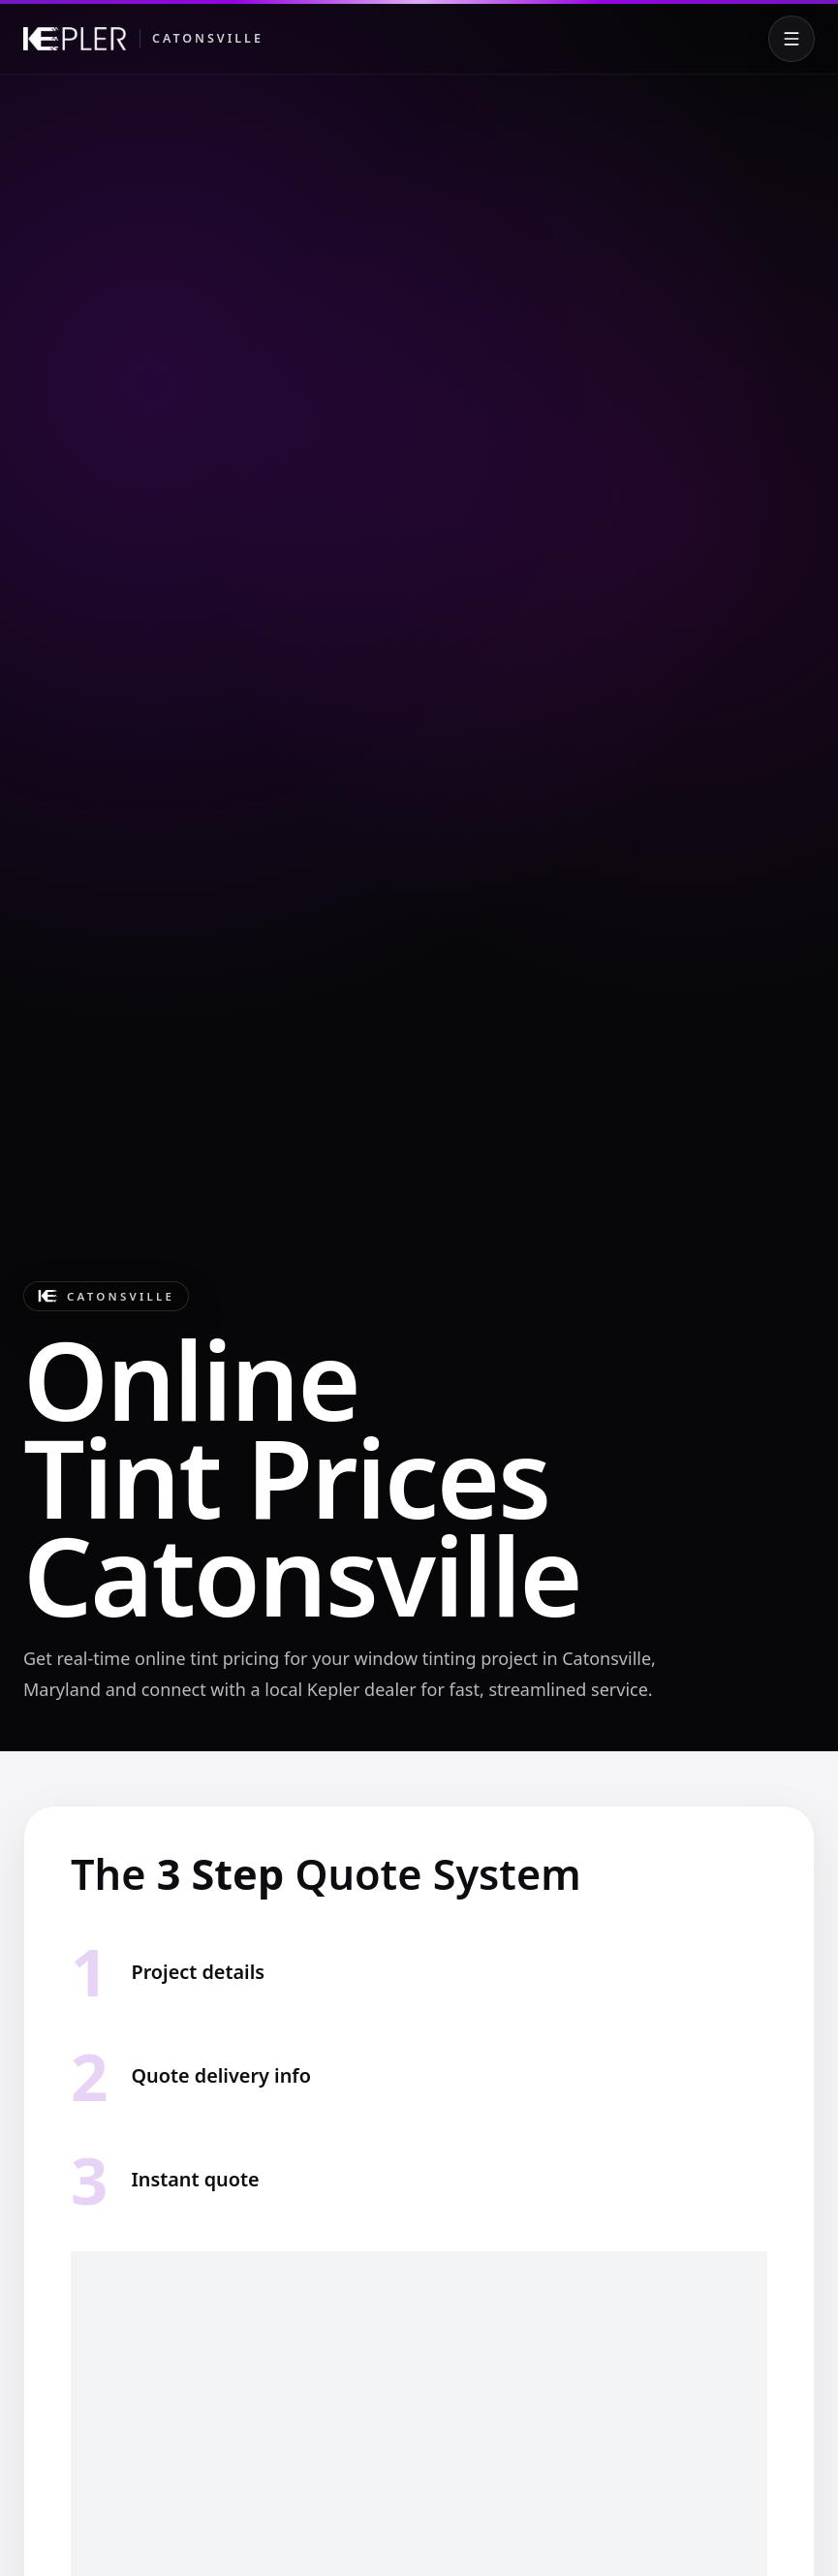 The image size is (838, 2576). Describe the element at coordinates (143, 38) in the screenshot. I see `[Kepler Catonsville]` at that location.